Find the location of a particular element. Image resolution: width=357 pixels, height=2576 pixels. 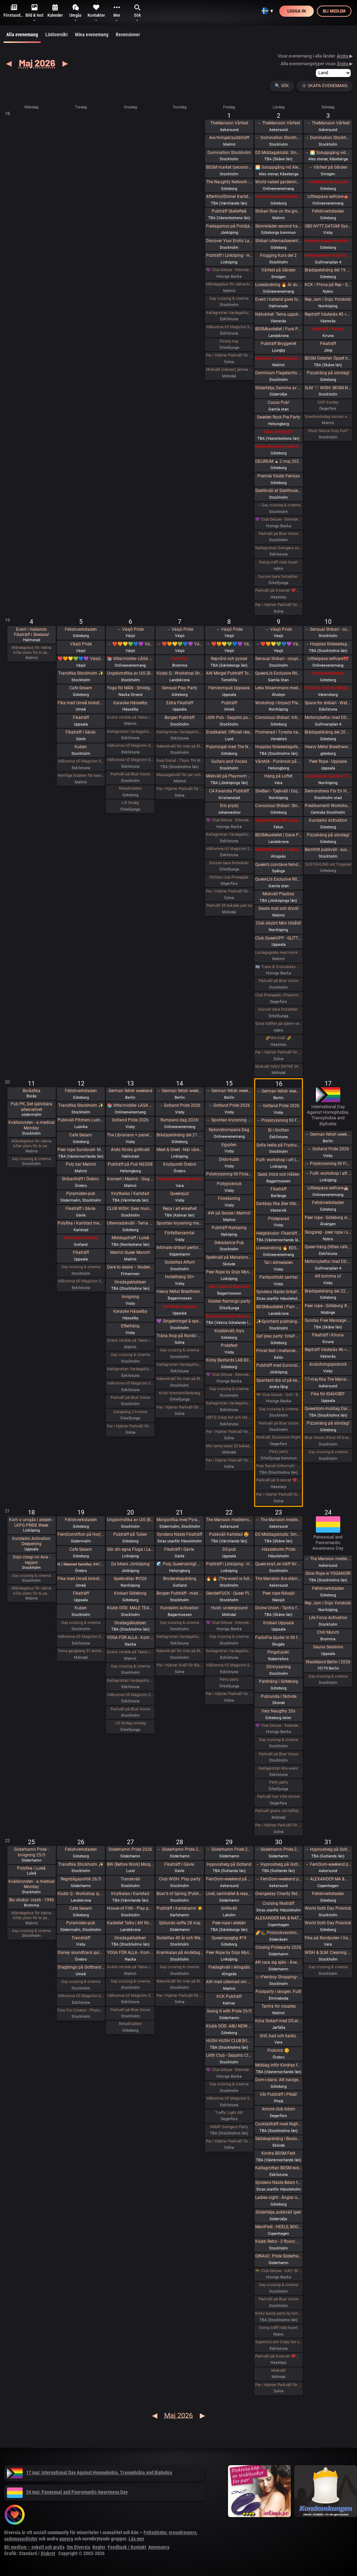

Sedd, Hörd och Hållen is located at coordinates (278, 1174).